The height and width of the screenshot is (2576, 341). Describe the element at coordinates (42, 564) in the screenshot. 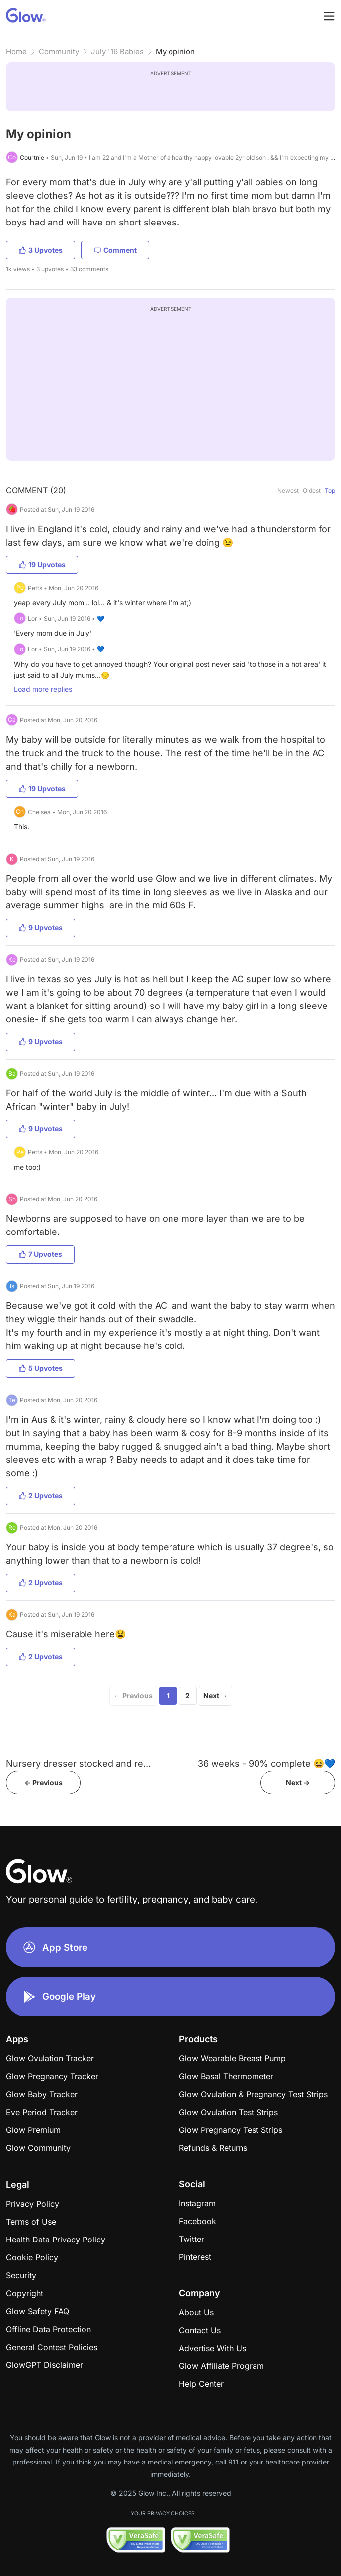

I see `19 Upvotes` at that location.